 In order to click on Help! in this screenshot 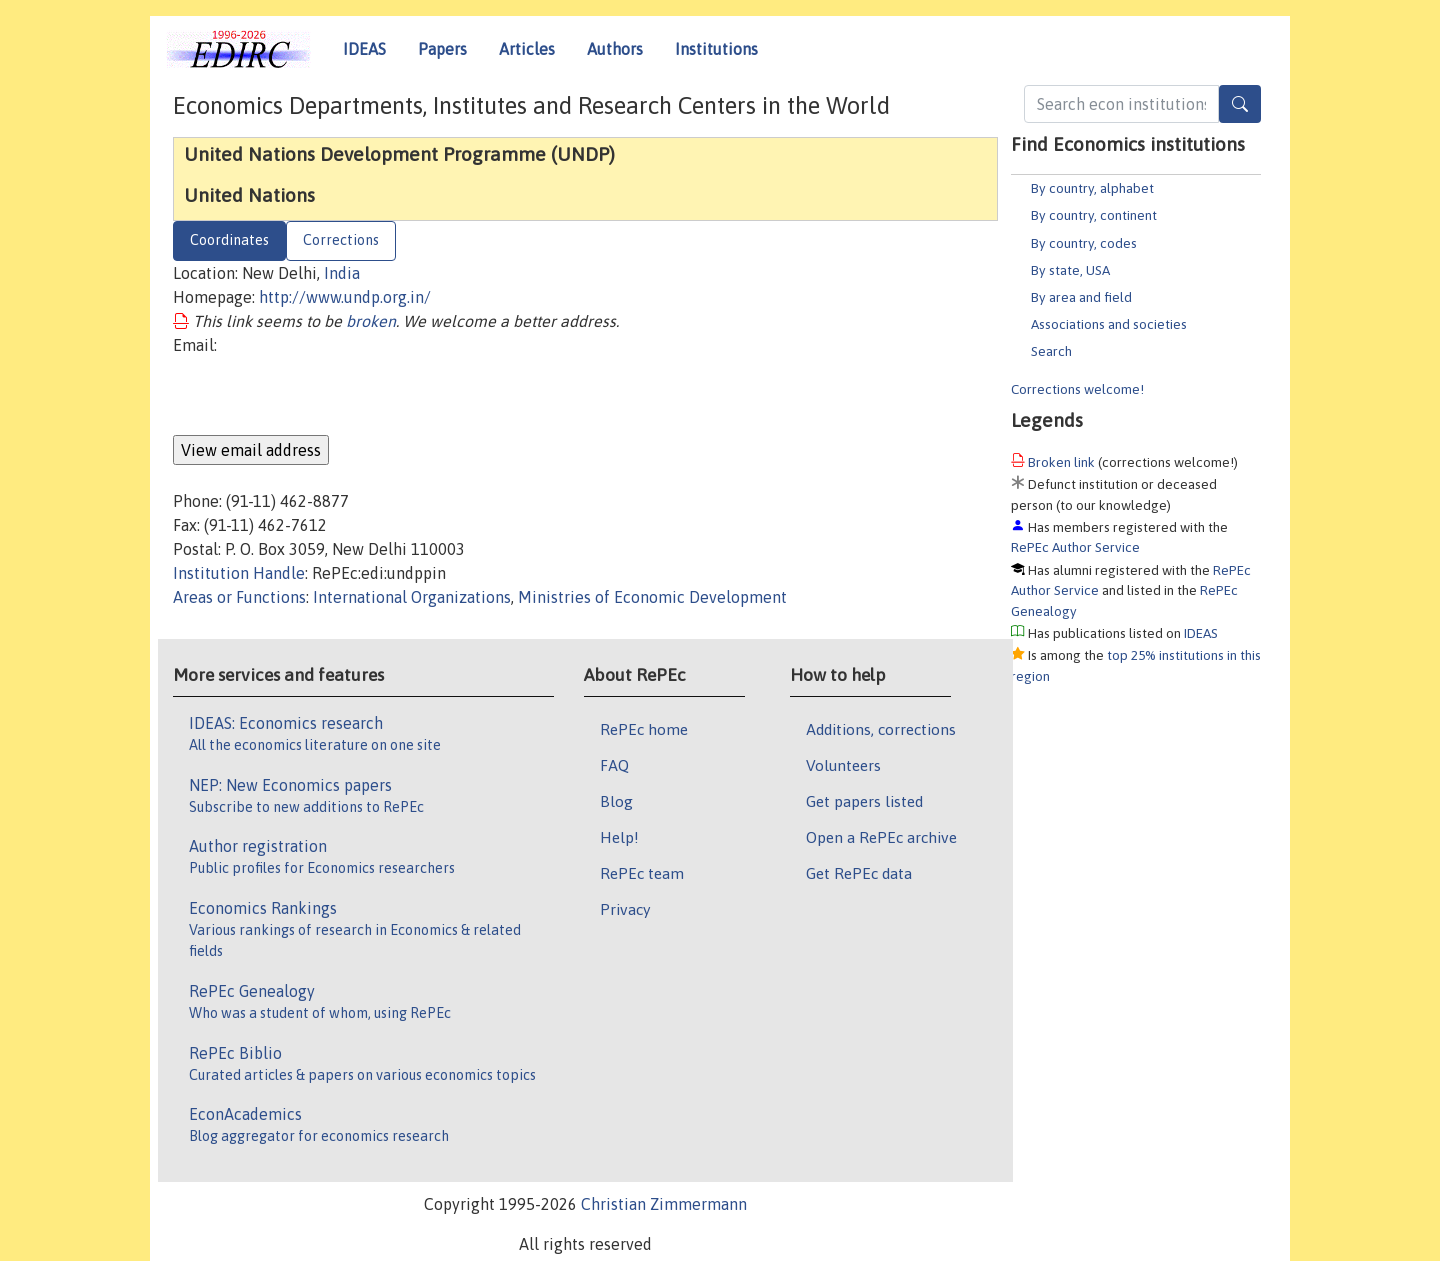, I will do `click(619, 837)`.